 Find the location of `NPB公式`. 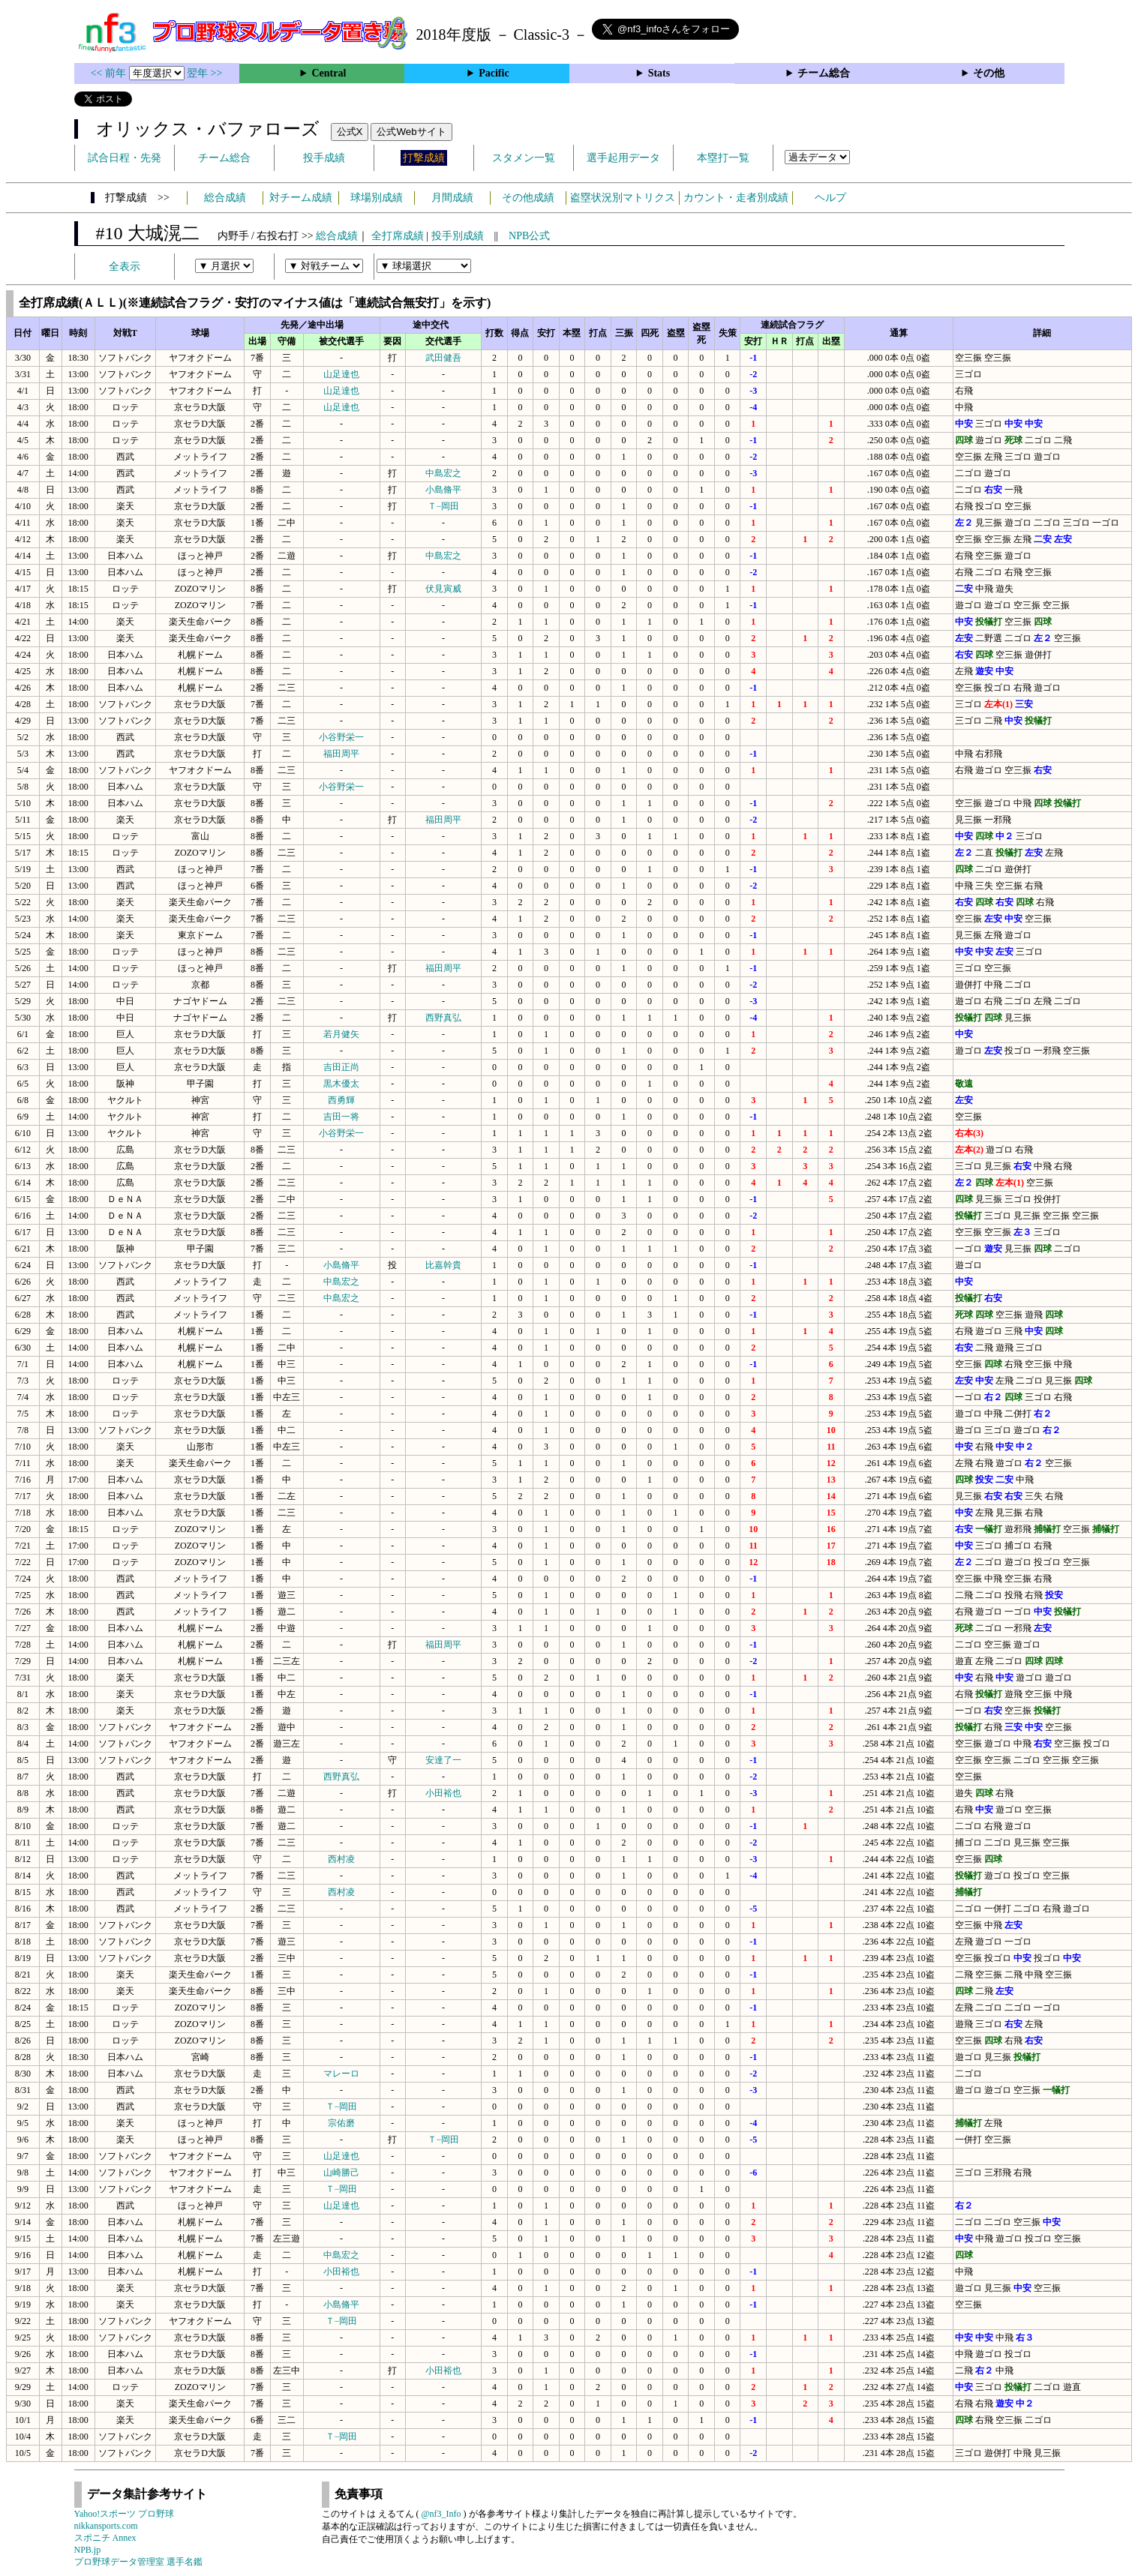

NPB公式 is located at coordinates (529, 235).